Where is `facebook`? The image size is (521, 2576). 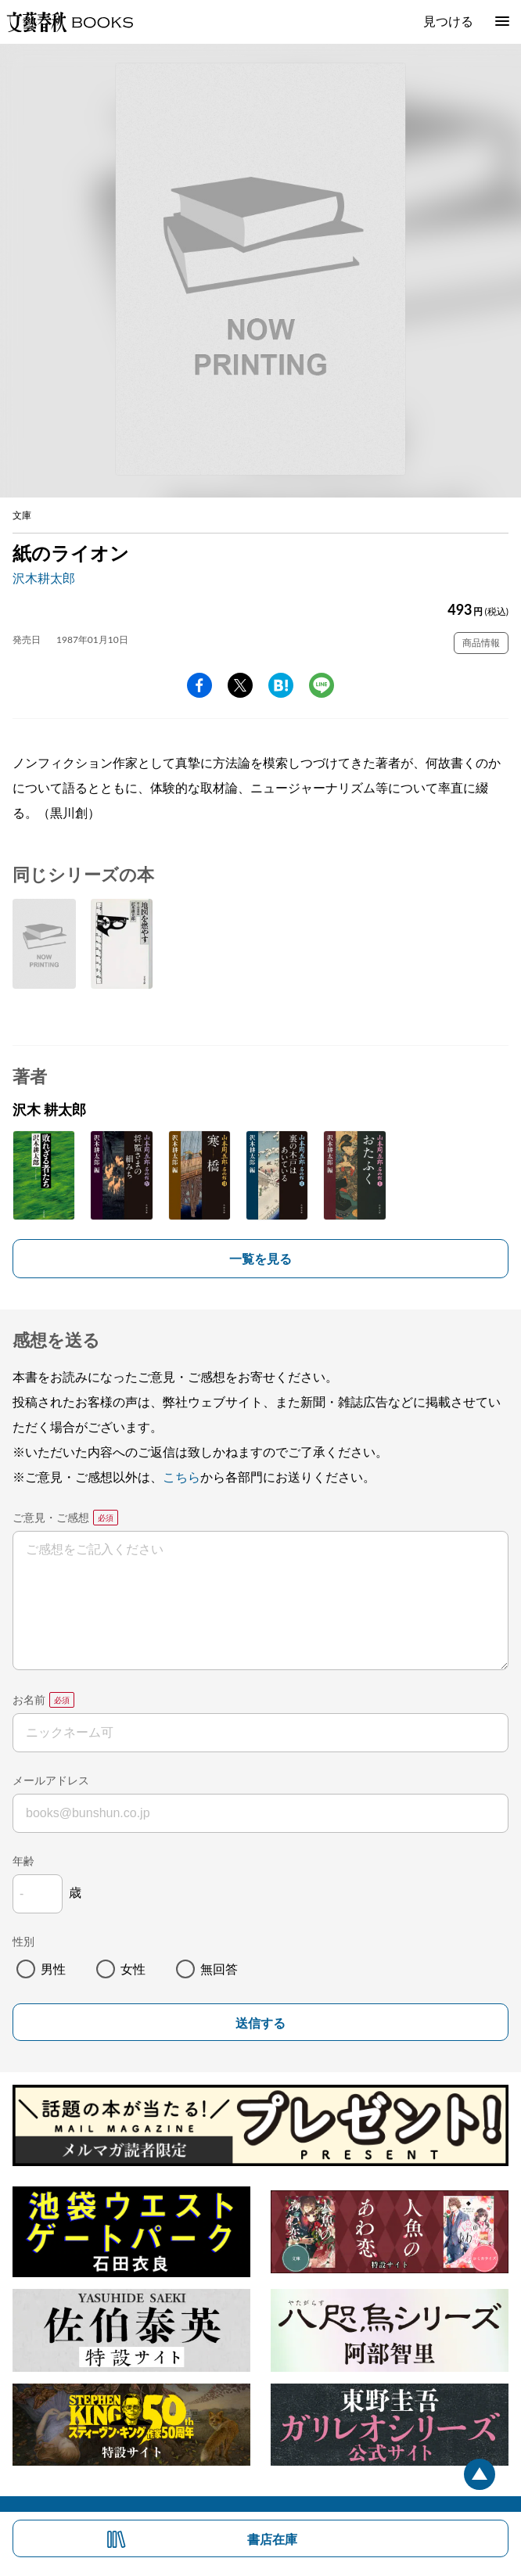 facebook is located at coordinates (199, 685).